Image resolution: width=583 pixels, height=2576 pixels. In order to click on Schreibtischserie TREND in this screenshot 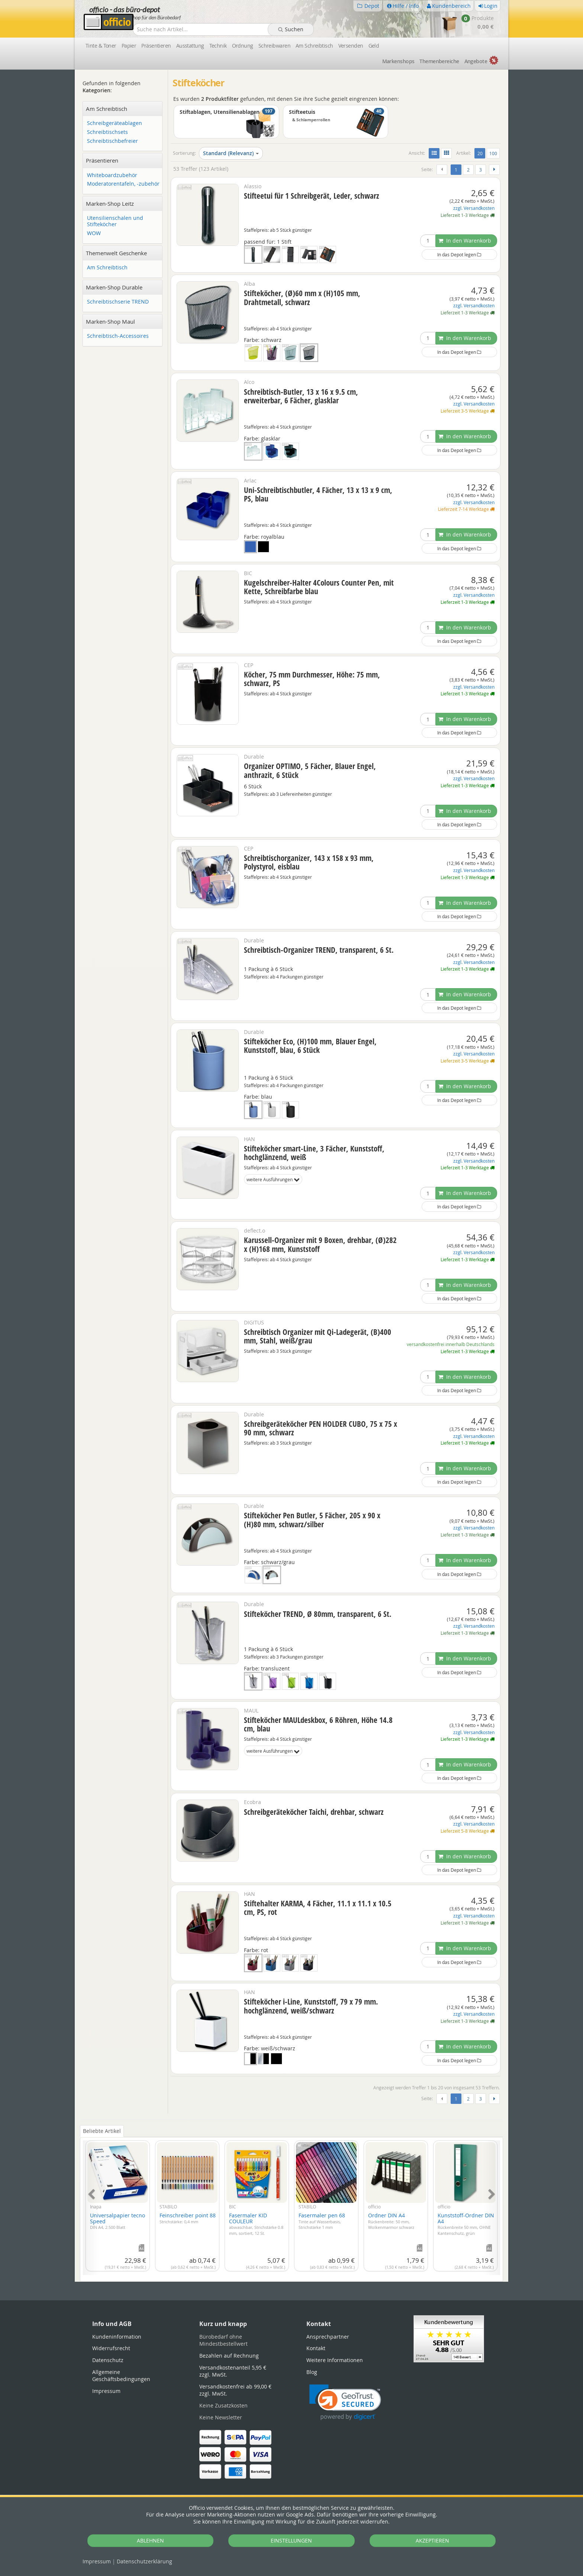, I will do `click(118, 302)`.